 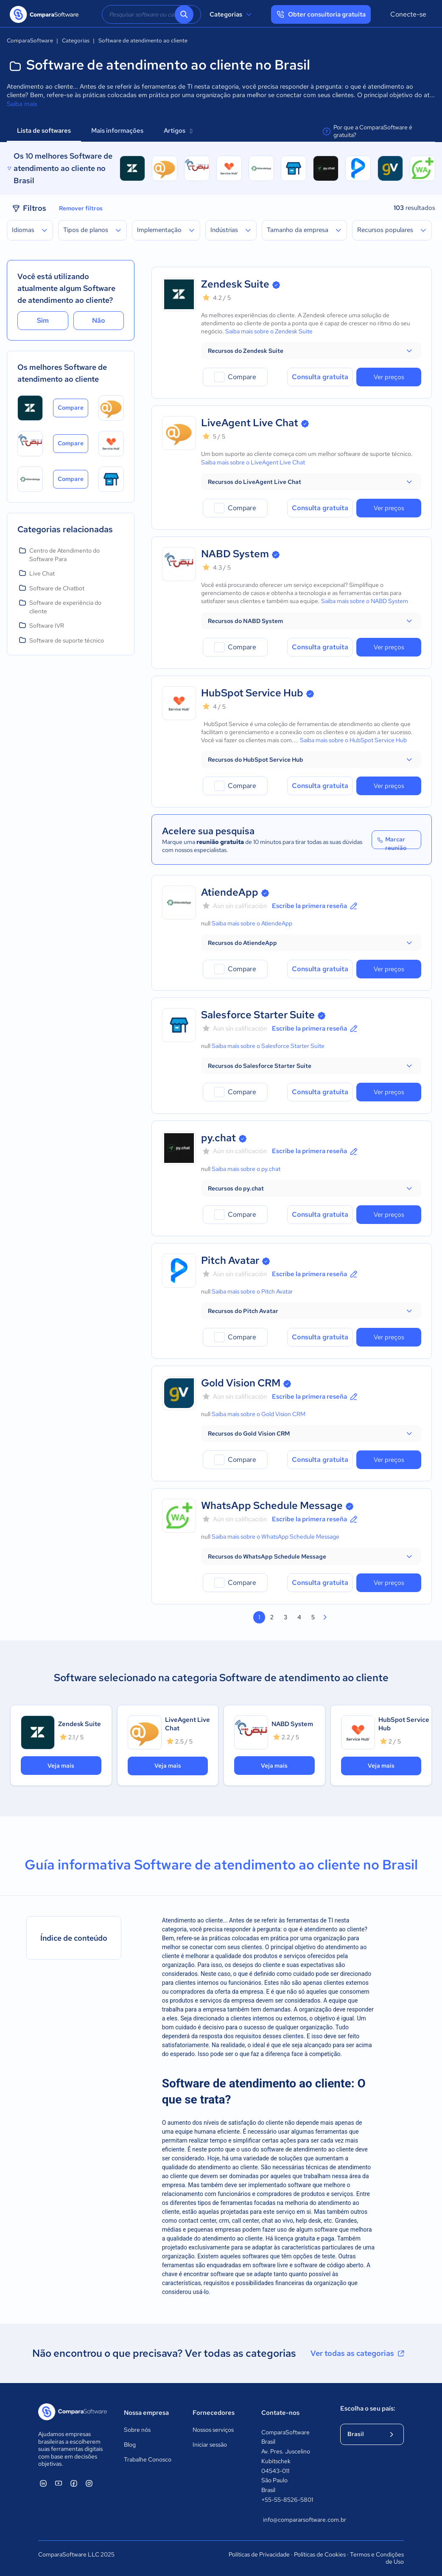 What do you see at coordinates (43, 320) in the screenshot?
I see `Sim` at bounding box center [43, 320].